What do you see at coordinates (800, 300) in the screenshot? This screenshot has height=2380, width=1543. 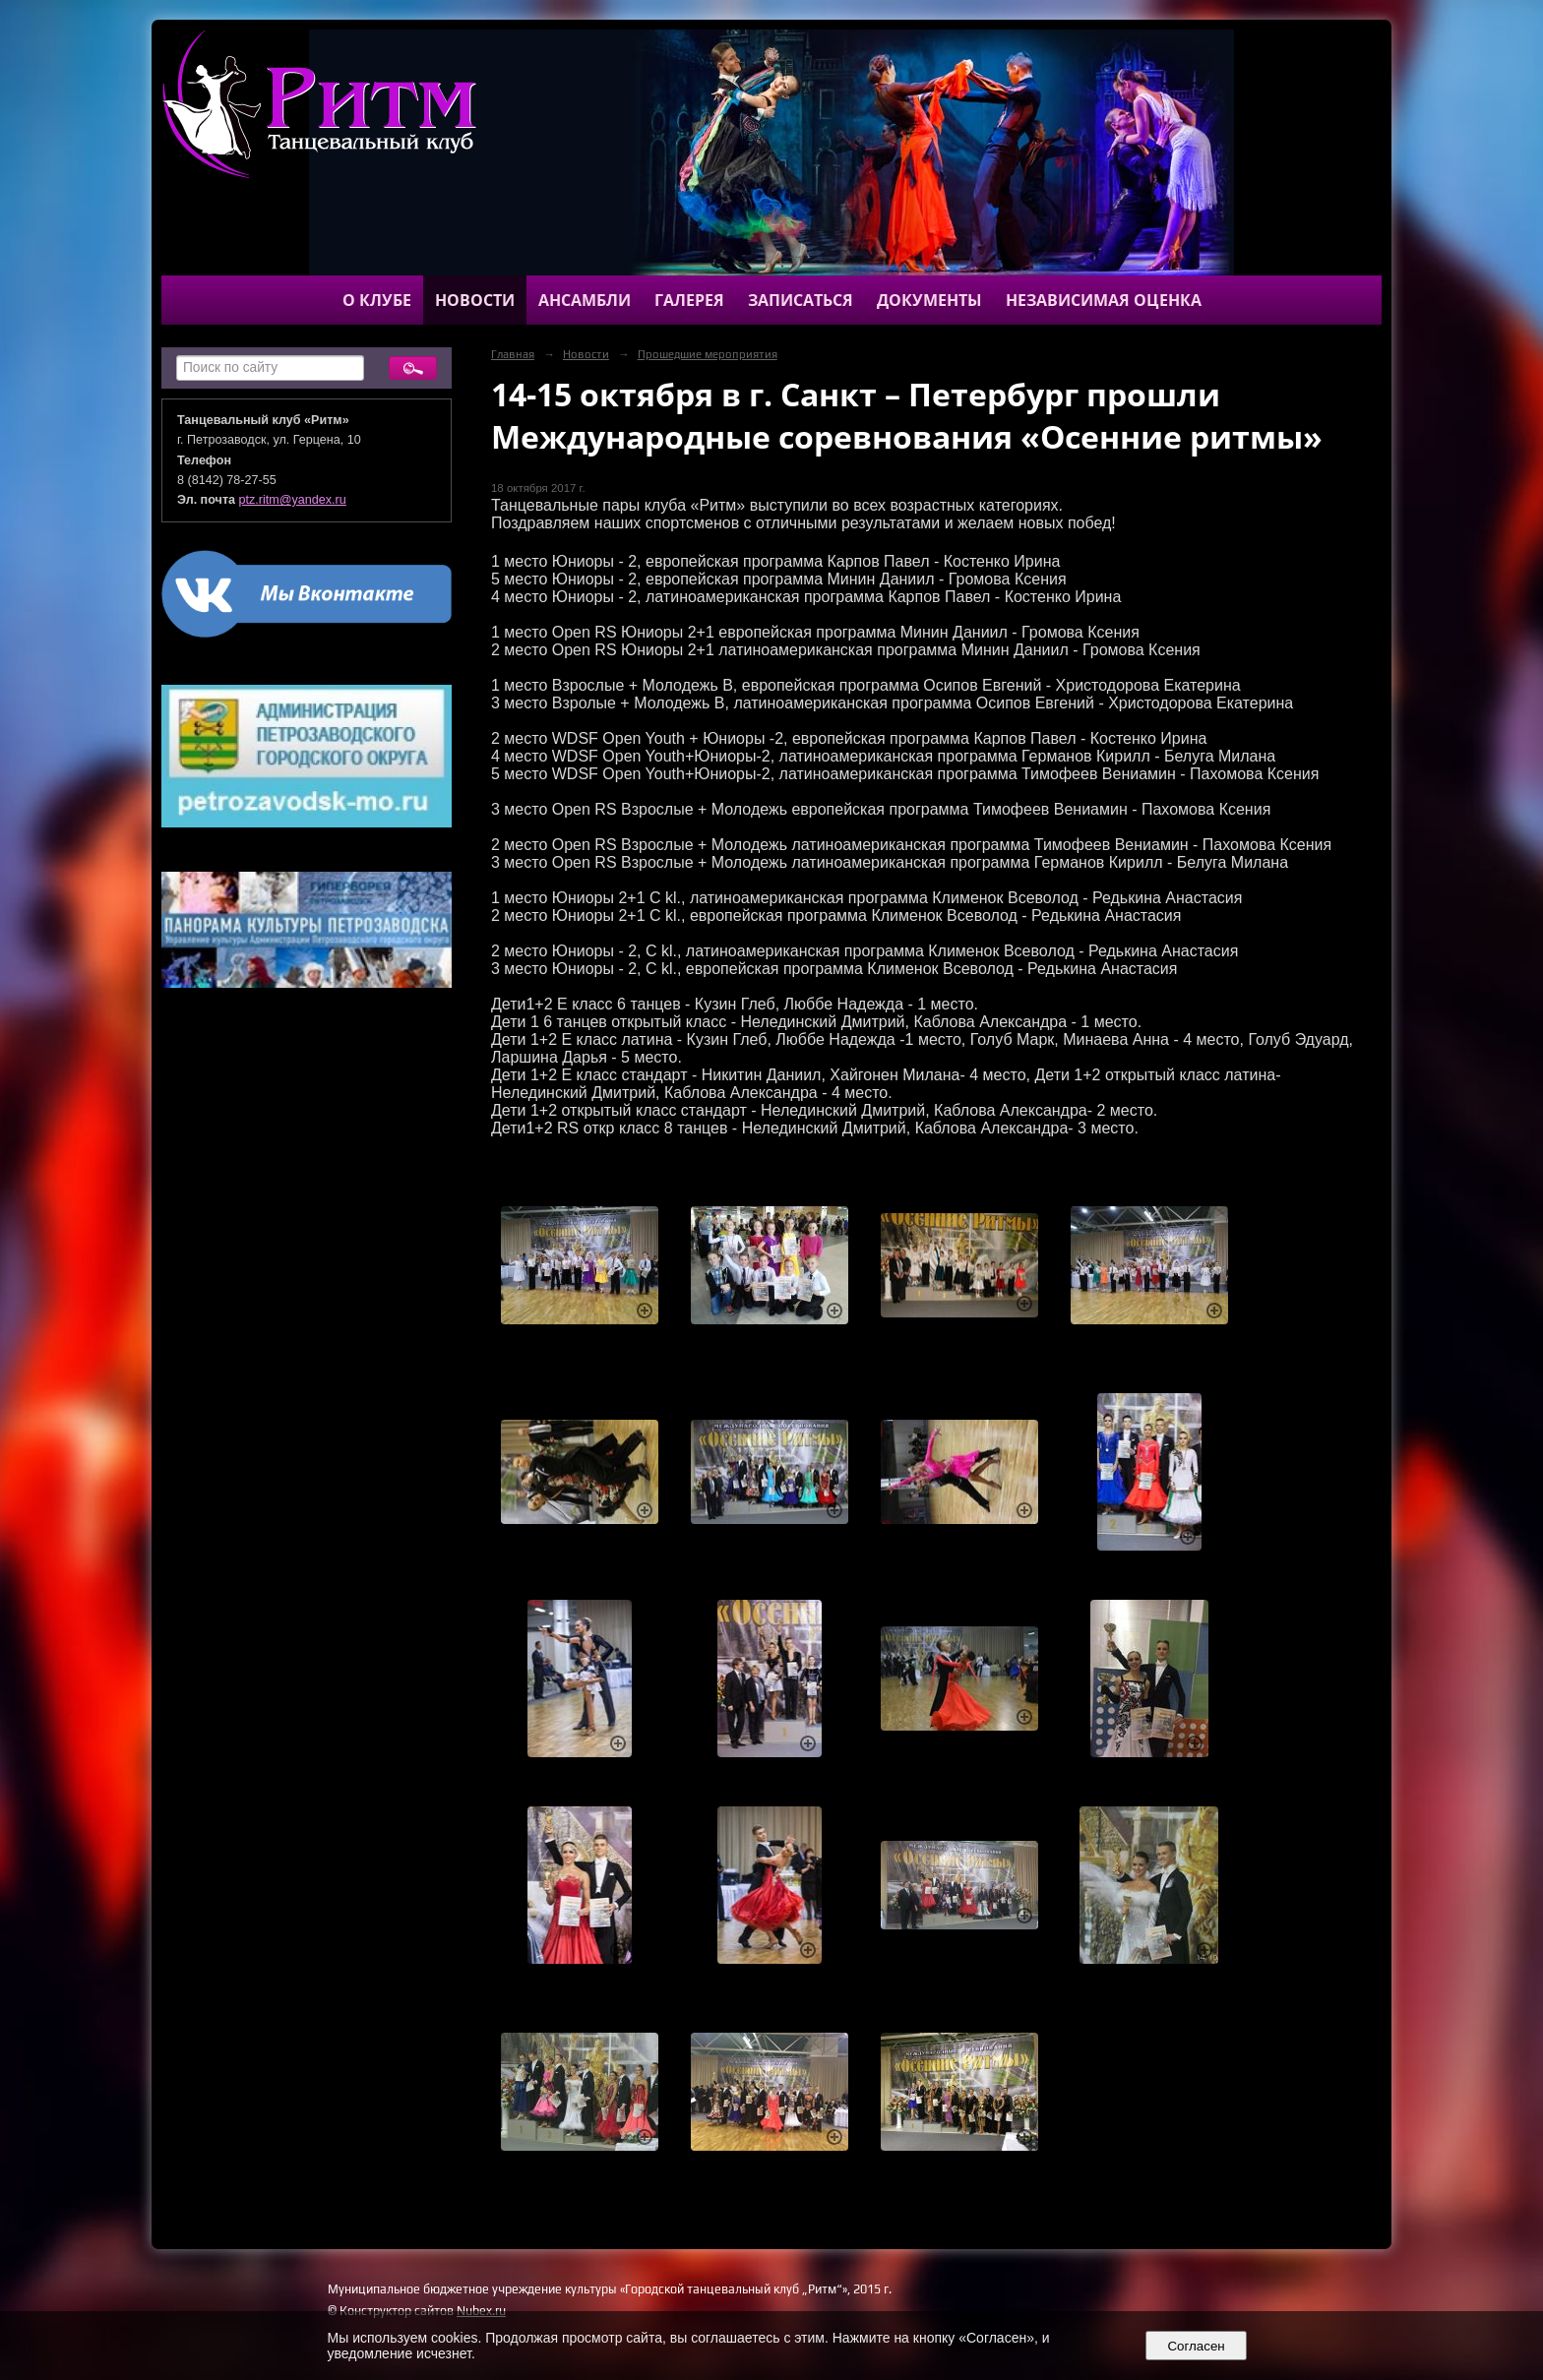 I see `Записаться` at bounding box center [800, 300].